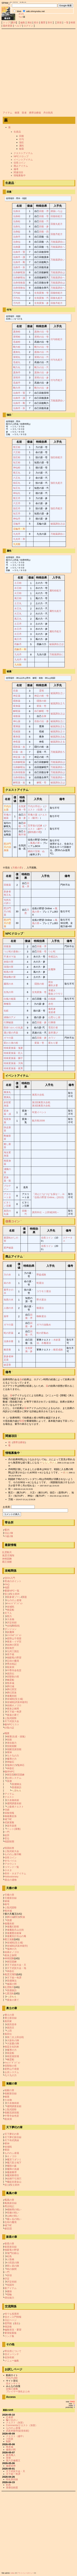  Describe the element at coordinates (13, 1708) in the screenshot. I see `黄泉之狭間` at that location.